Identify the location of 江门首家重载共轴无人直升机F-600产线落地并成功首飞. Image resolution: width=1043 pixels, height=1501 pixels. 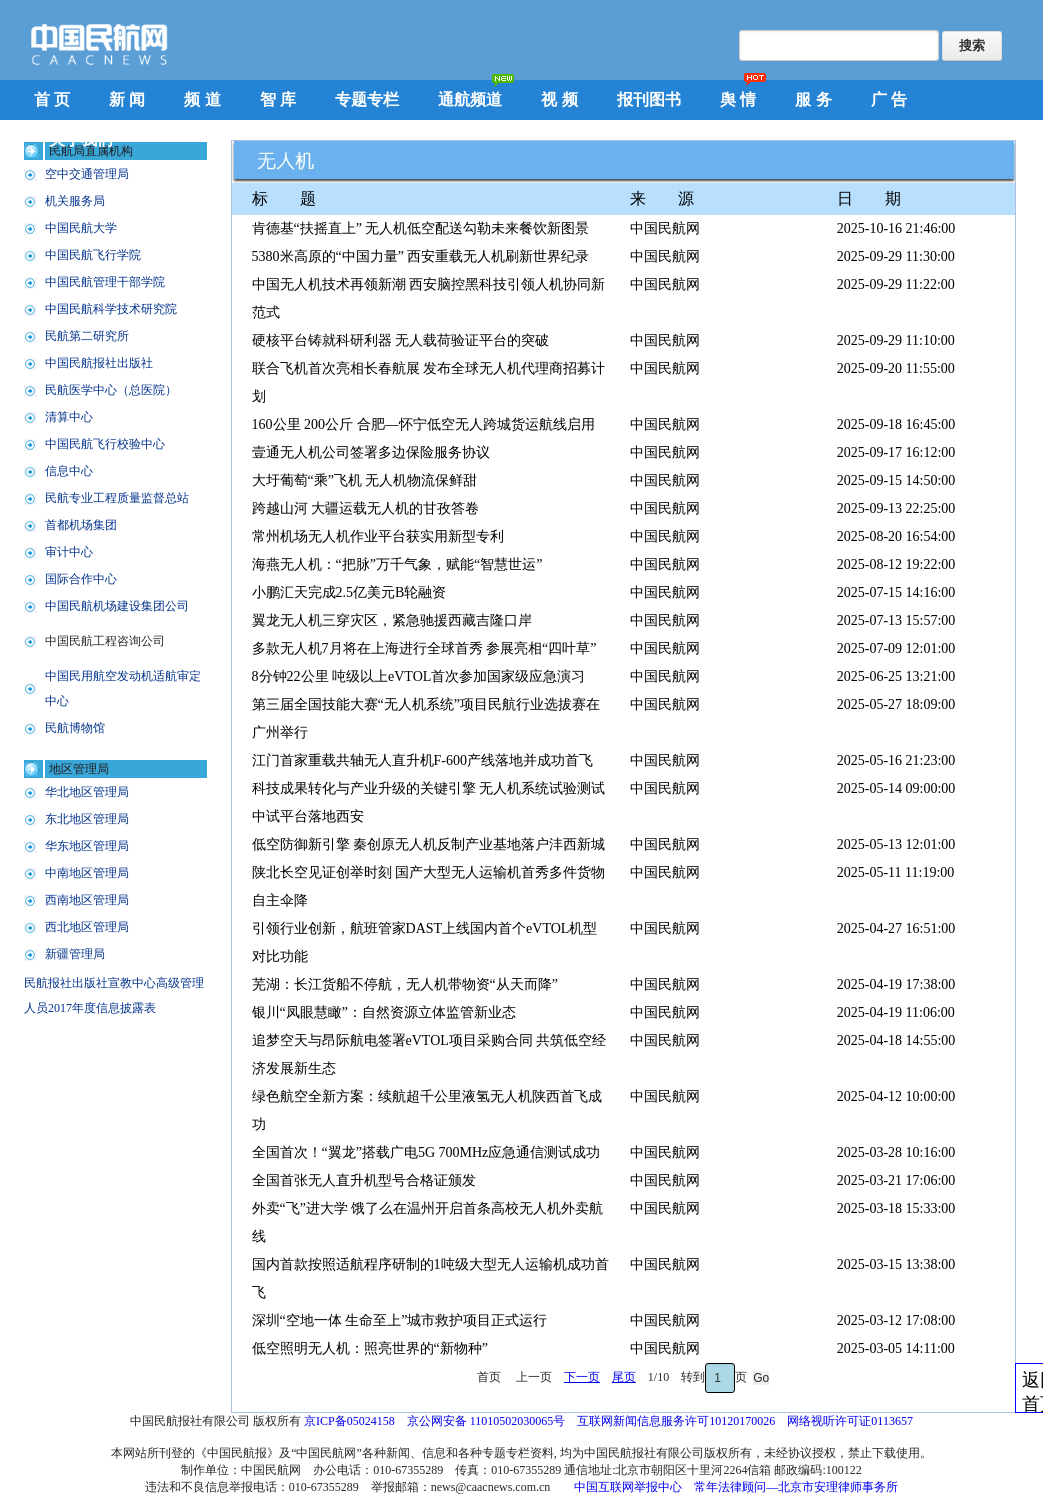
(422, 760).